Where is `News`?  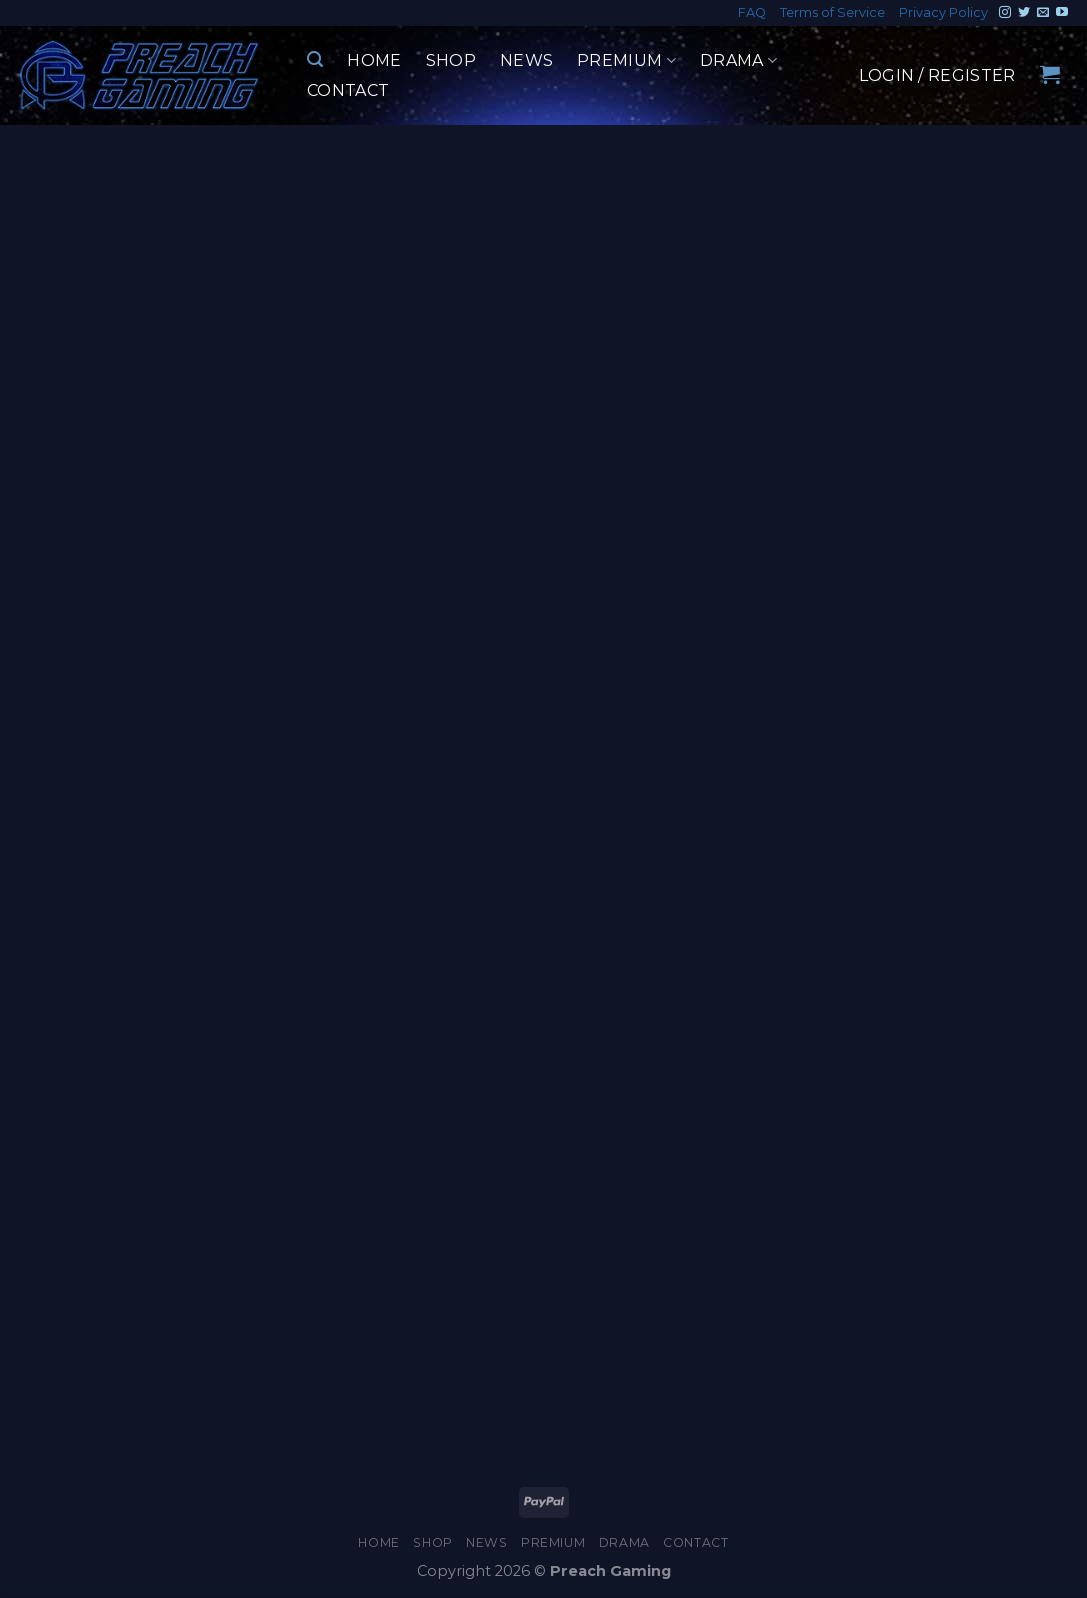 News is located at coordinates (526, 60).